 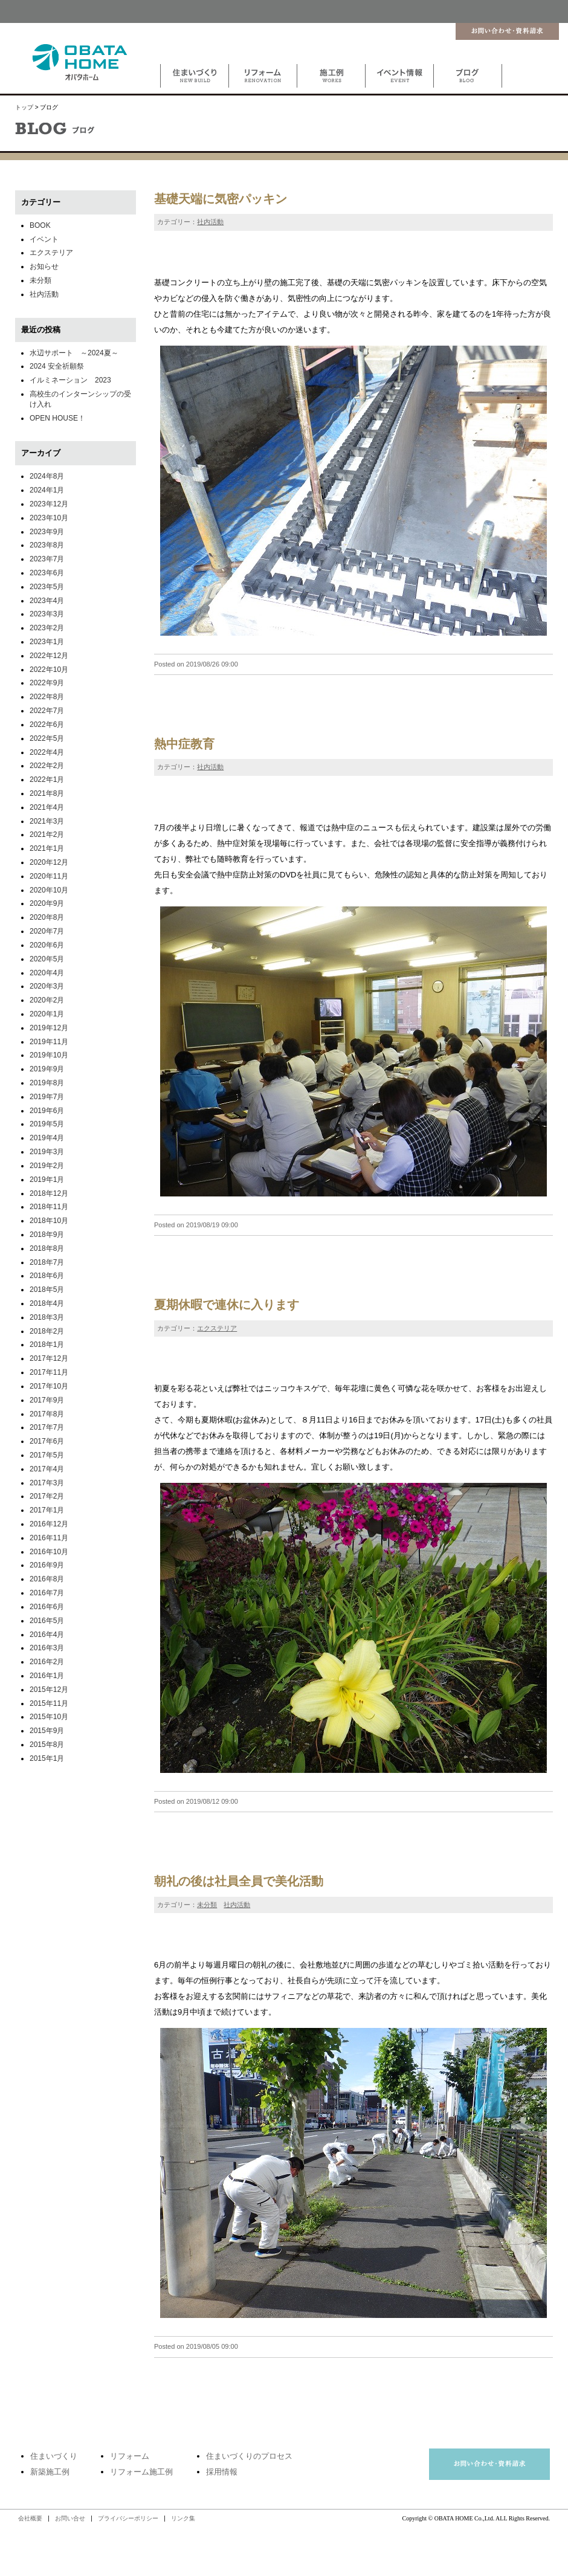 What do you see at coordinates (47, 1344) in the screenshot?
I see `2018年1月` at bounding box center [47, 1344].